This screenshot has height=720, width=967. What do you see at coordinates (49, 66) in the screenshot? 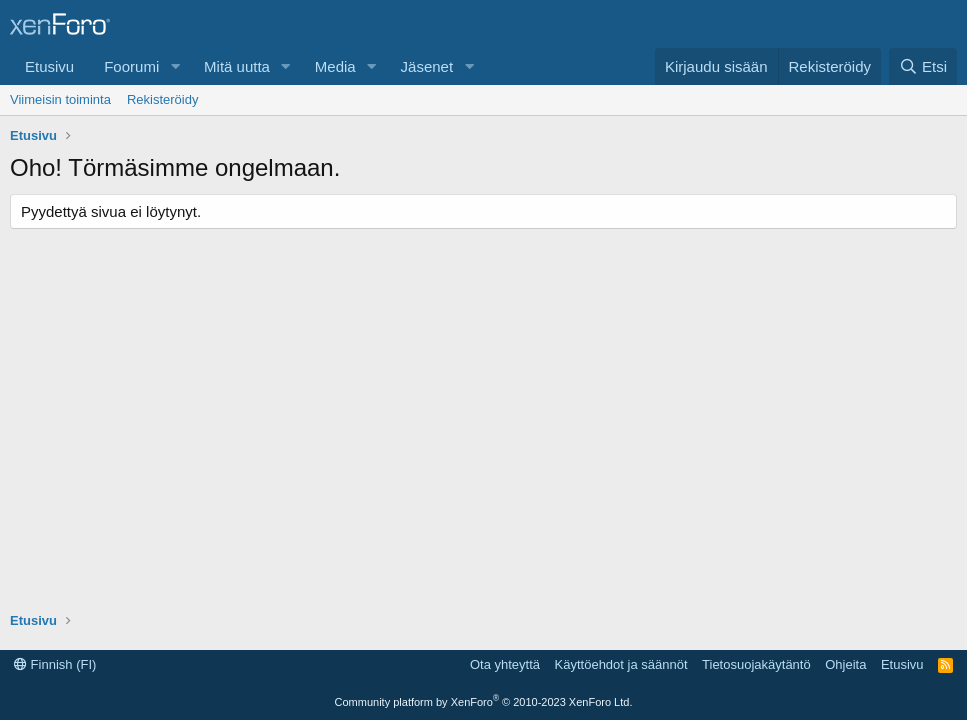
I see `Etusivu` at bounding box center [49, 66].